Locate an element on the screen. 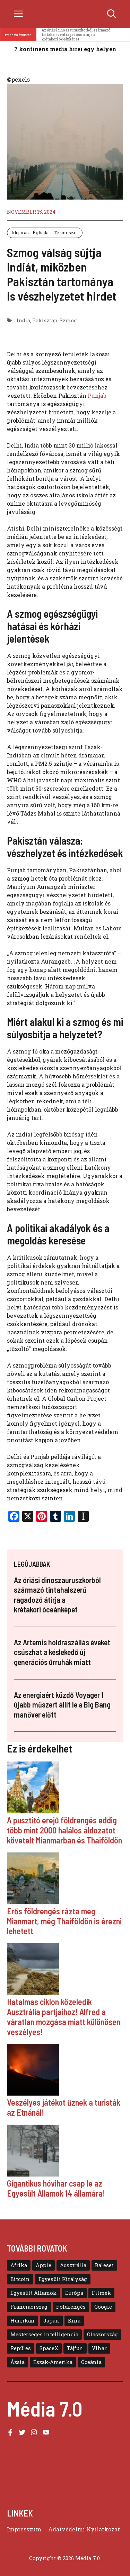 This screenshot has height=2576, width=130. Filmek [Filmek (8 elem)] is located at coordinates (101, 2293).